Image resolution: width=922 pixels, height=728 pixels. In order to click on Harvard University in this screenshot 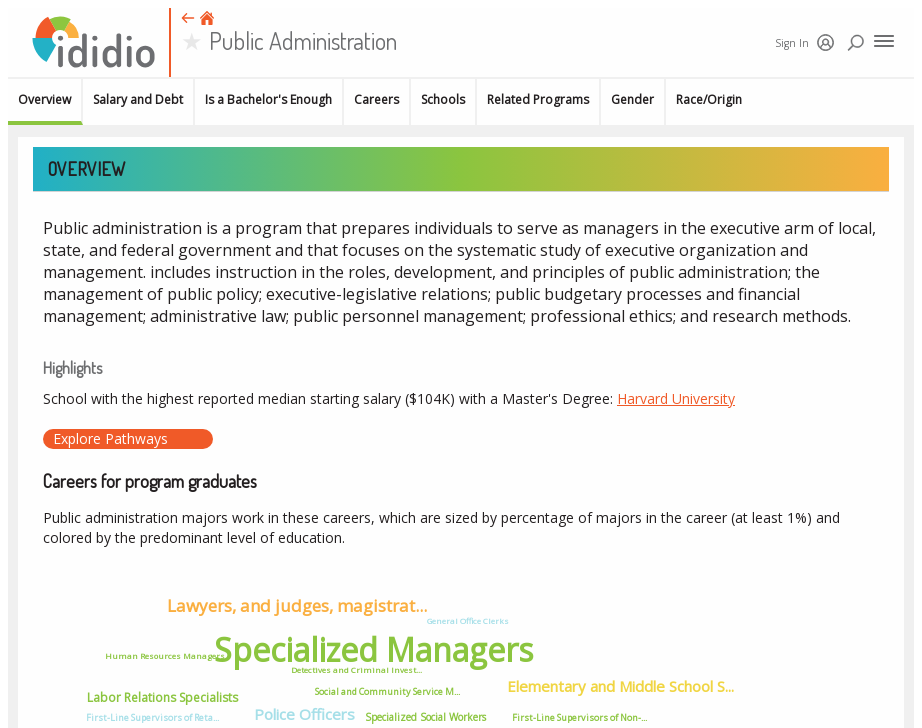, I will do `click(676, 398)`.